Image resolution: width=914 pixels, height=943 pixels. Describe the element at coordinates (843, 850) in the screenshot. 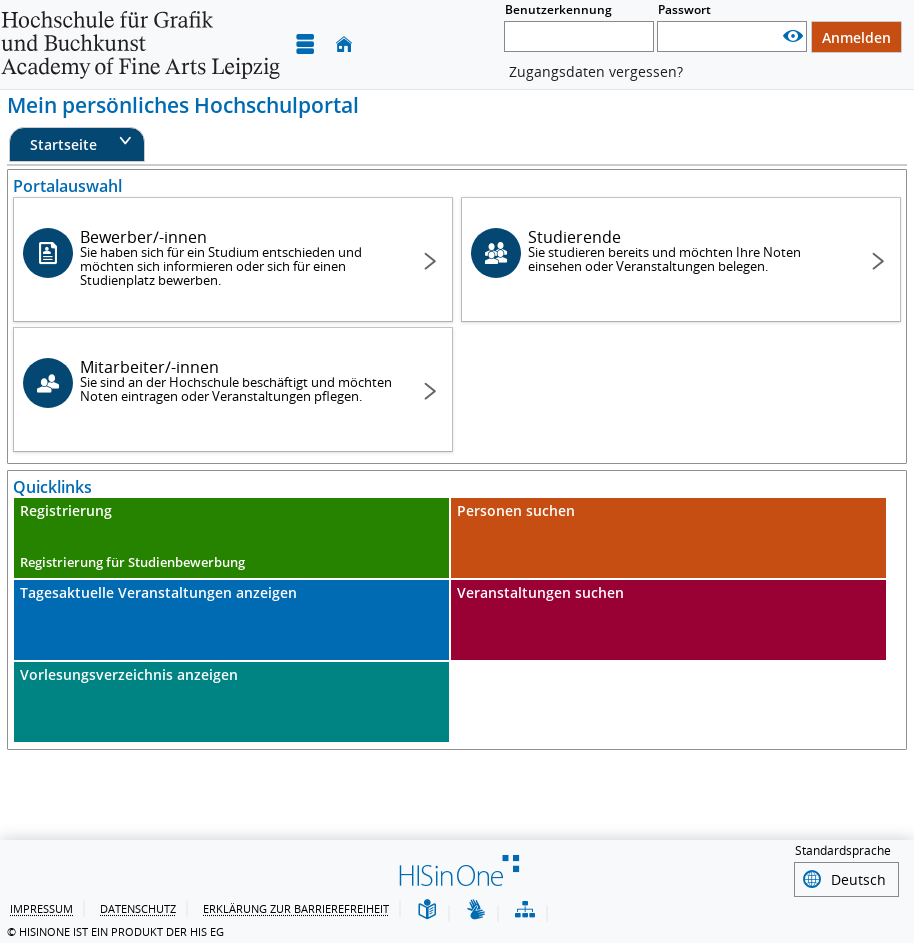

I see `Standardsprache` at that location.